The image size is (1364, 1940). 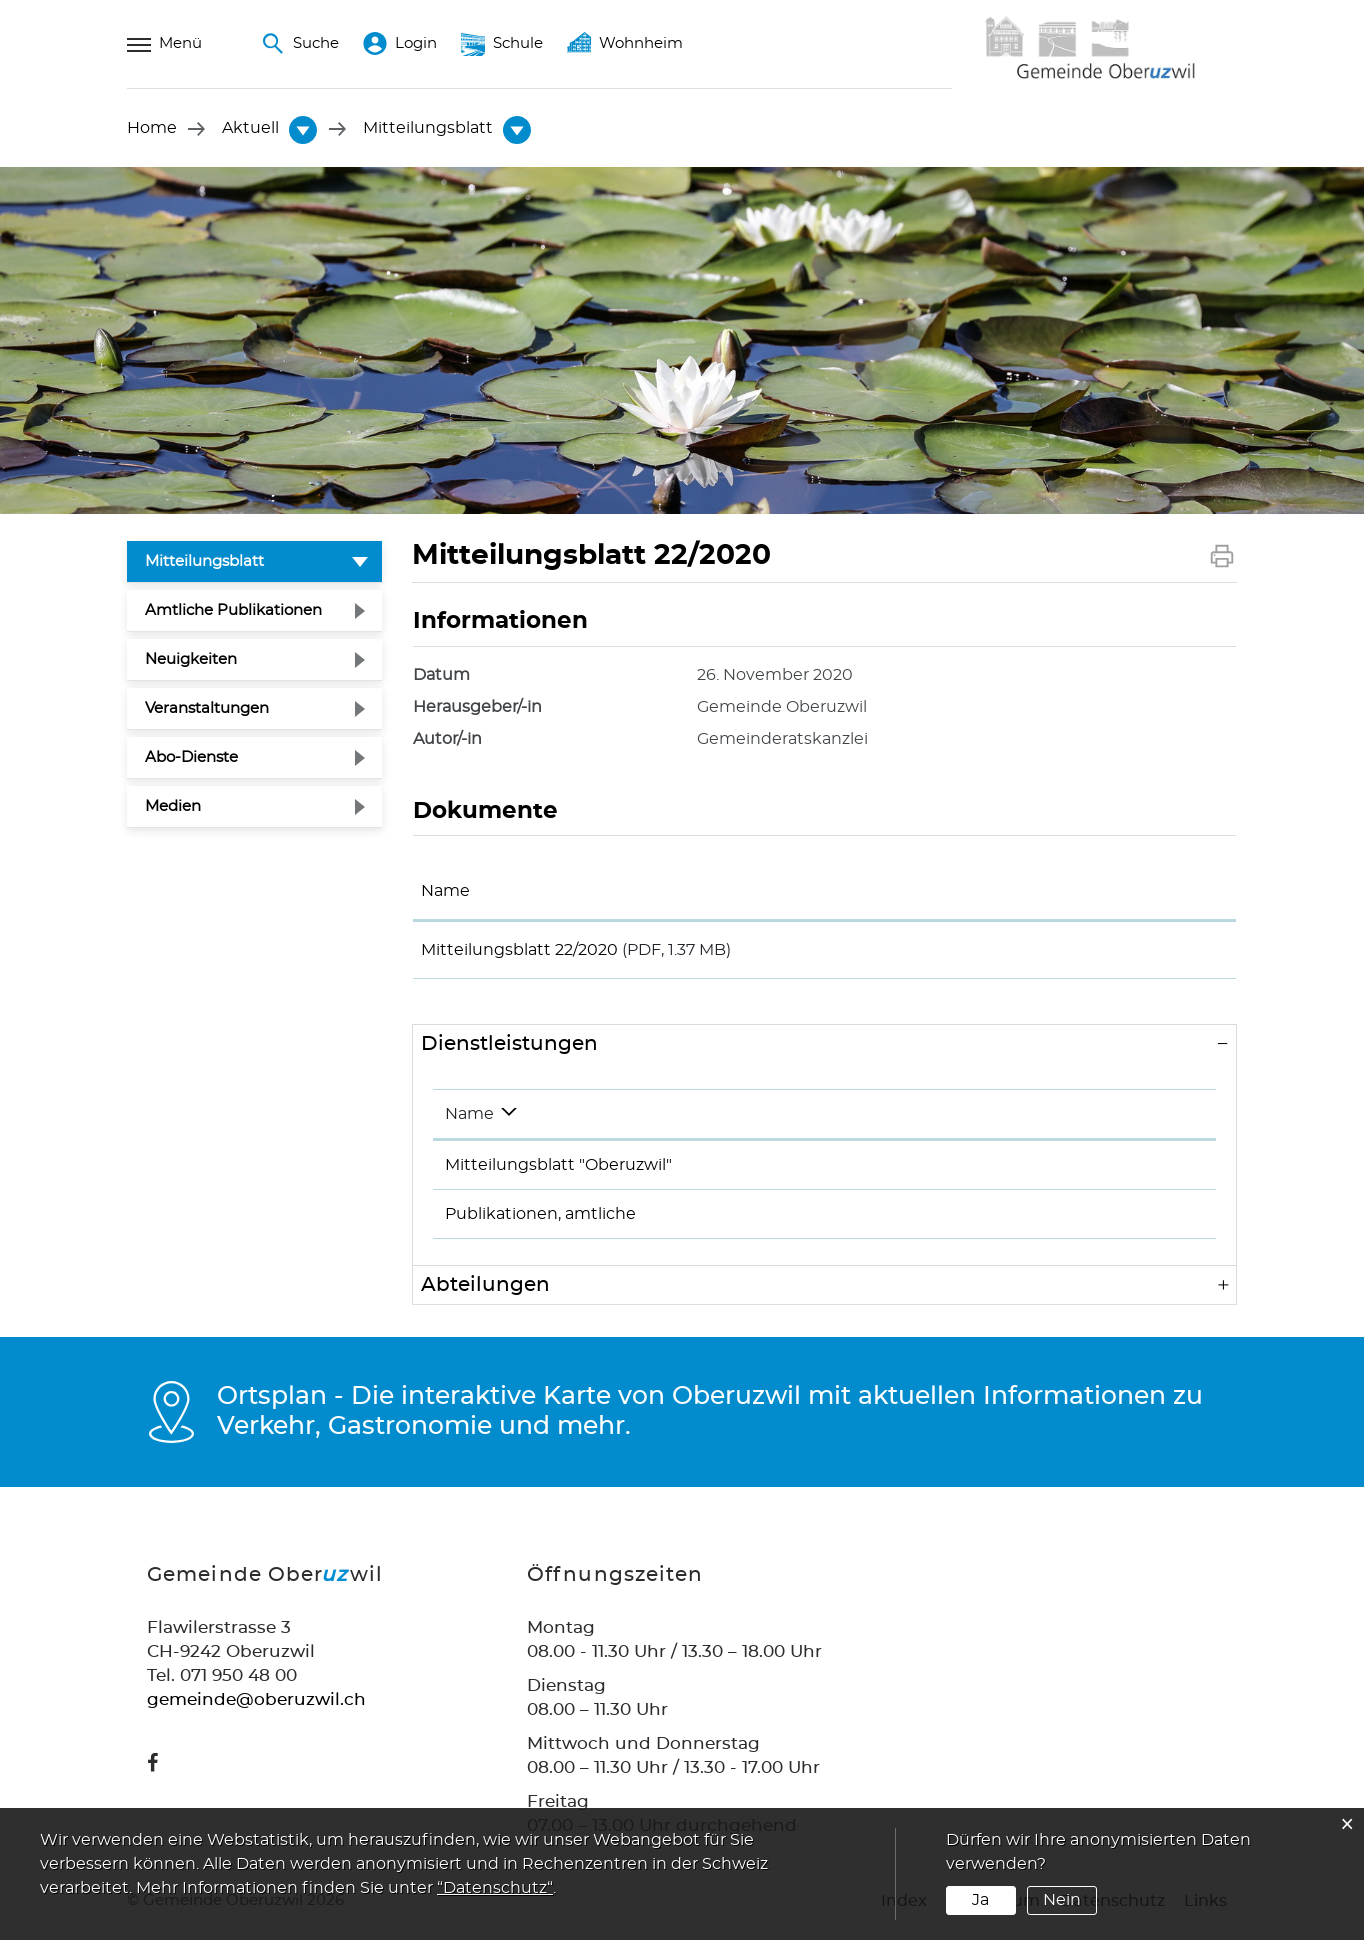 I want to click on Publikationen, amtliche, so click(x=540, y=1221).